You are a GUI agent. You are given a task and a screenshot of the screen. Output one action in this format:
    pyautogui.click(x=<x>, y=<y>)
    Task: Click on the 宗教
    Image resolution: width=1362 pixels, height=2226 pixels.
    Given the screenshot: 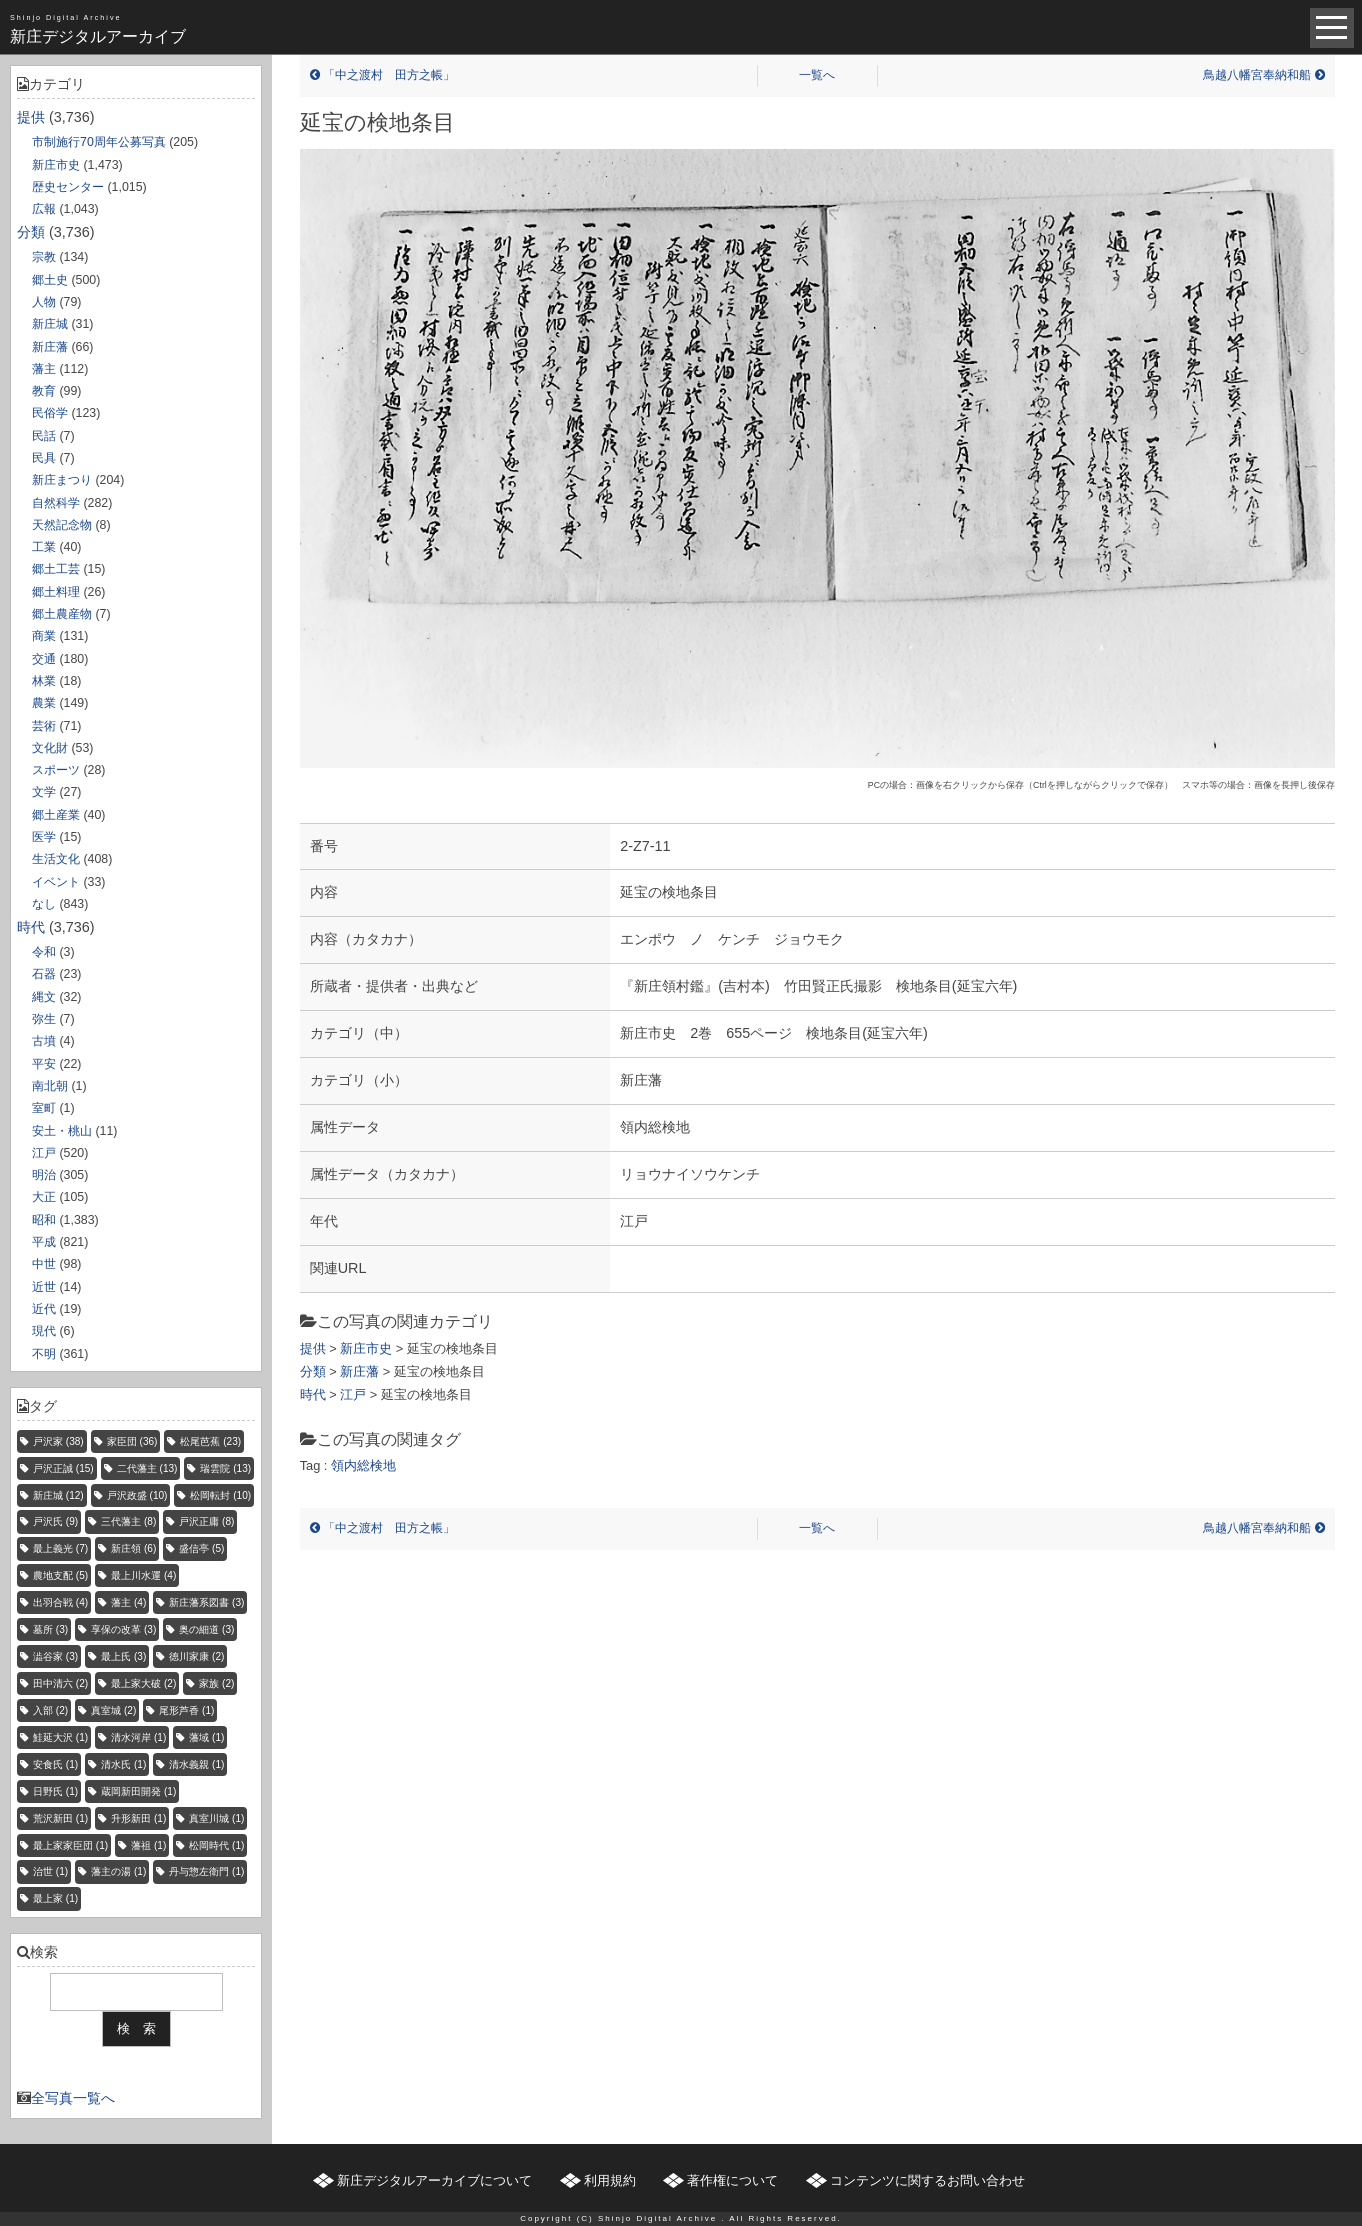 What is the action you would take?
    pyautogui.click(x=44, y=257)
    